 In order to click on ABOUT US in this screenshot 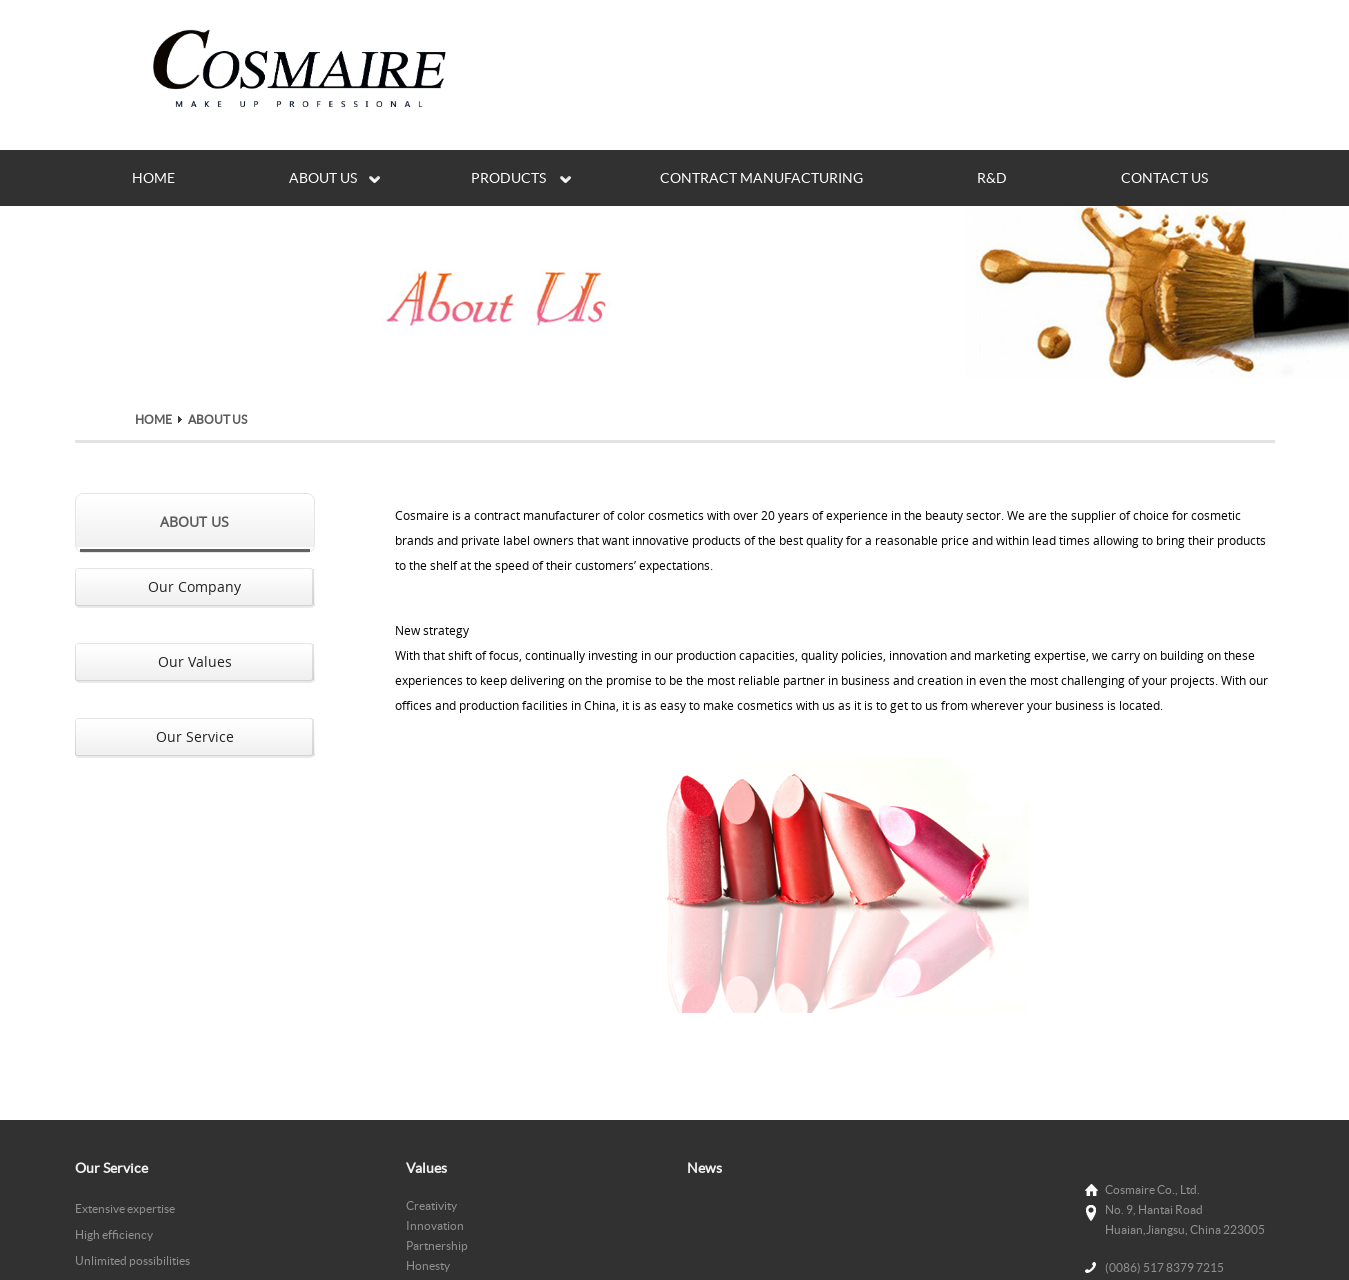, I will do `click(323, 178)`.